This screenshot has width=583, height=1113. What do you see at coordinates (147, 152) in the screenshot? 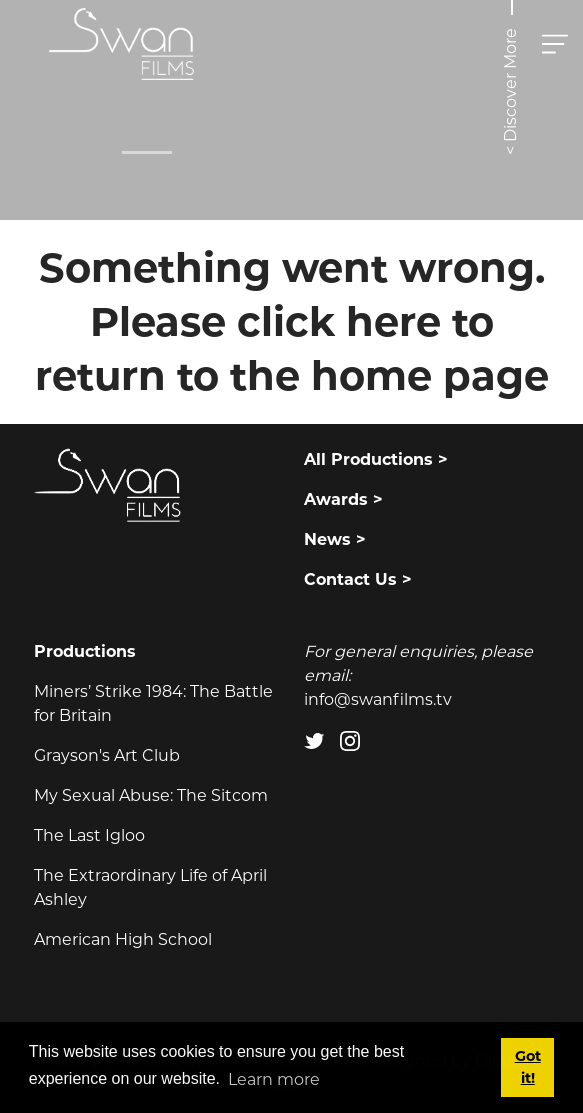
I see `[Slide 0]` at bounding box center [147, 152].